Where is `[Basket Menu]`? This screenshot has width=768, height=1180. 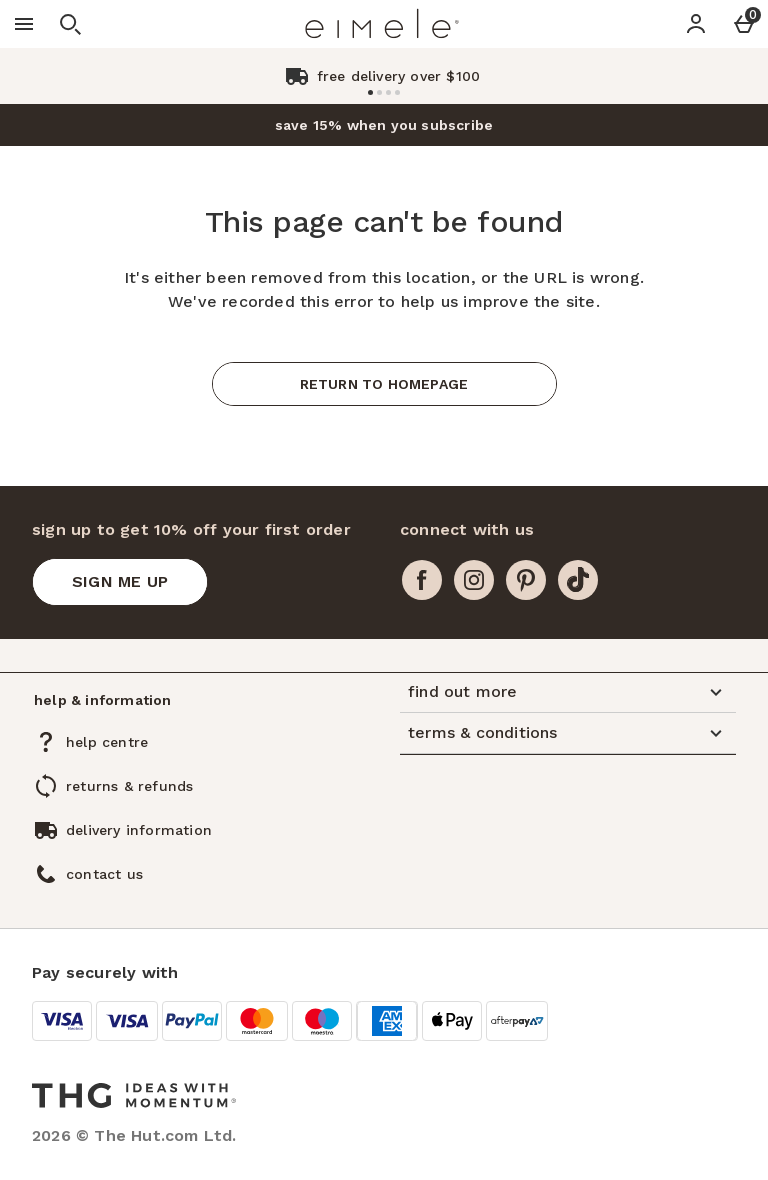
[Basket Menu] is located at coordinates (744, 24).